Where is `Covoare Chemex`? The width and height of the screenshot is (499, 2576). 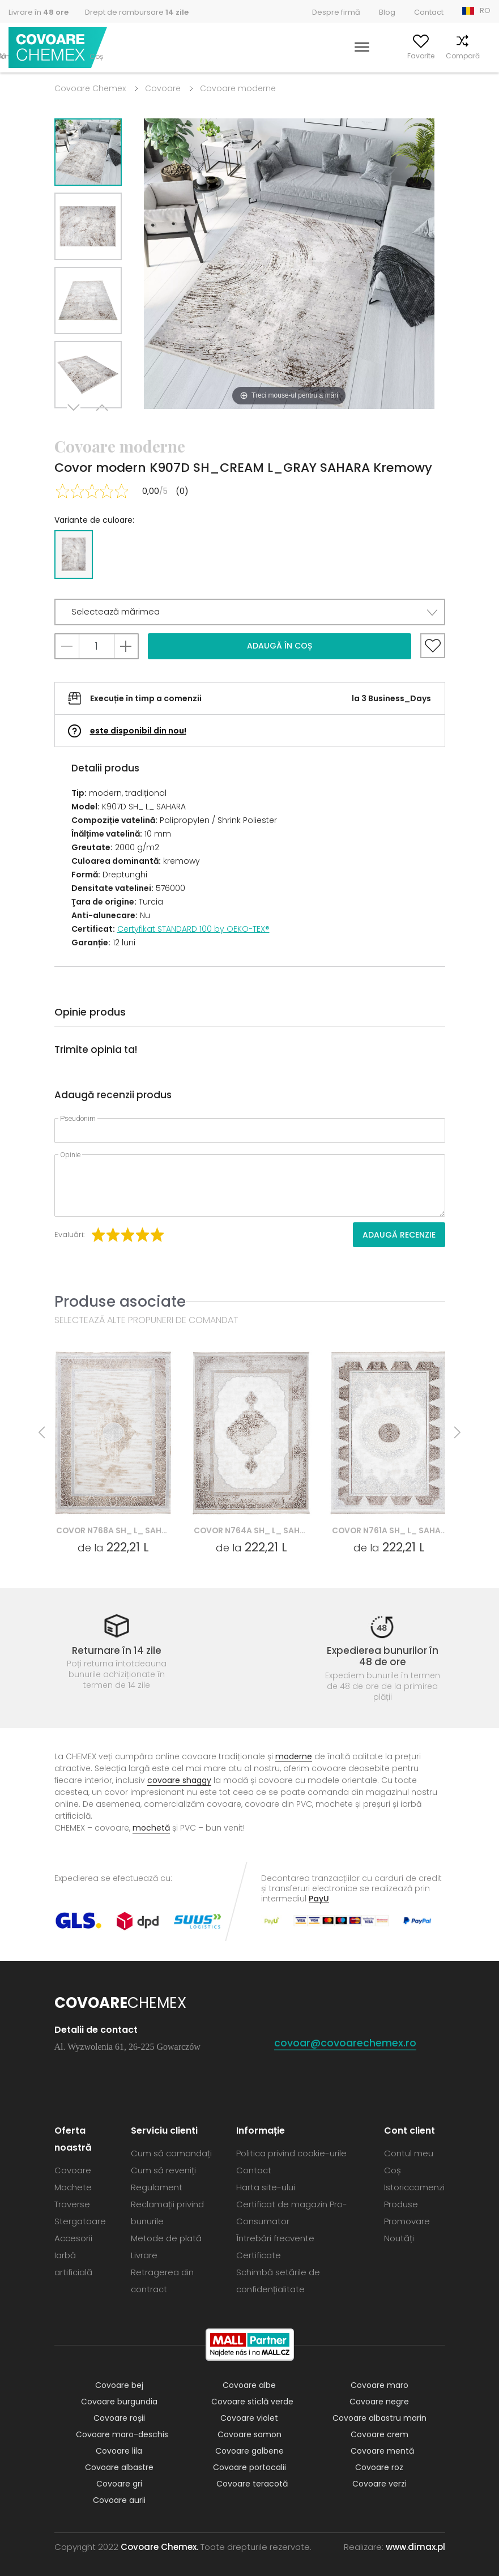 Covoare Chemex is located at coordinates (58, 48).